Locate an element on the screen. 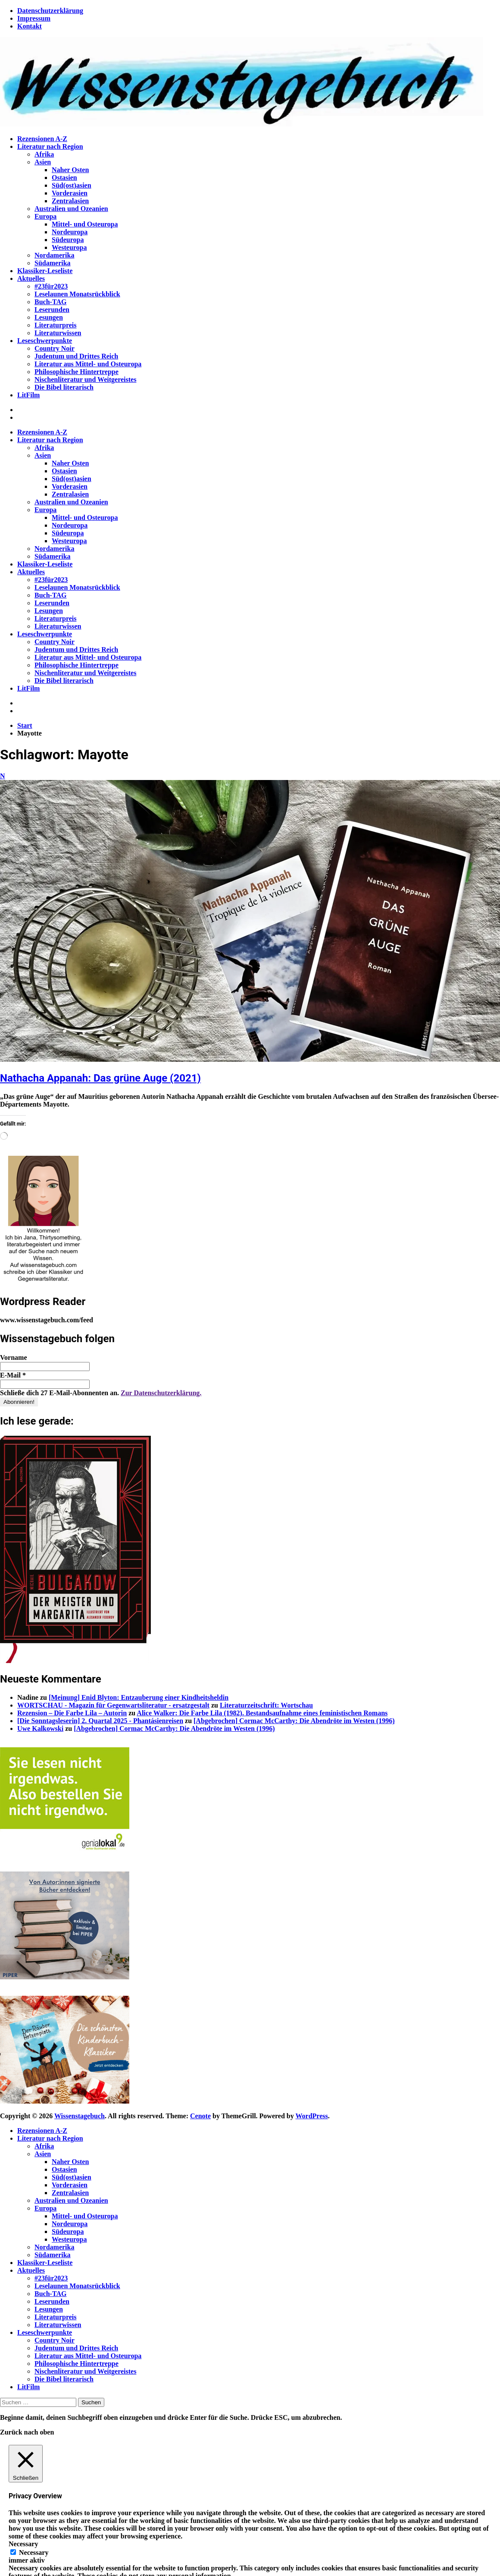  WORTSCHAU - Magazin für Gegenwartsliteratur - ersatzgestalt is located at coordinates (113, 1705).